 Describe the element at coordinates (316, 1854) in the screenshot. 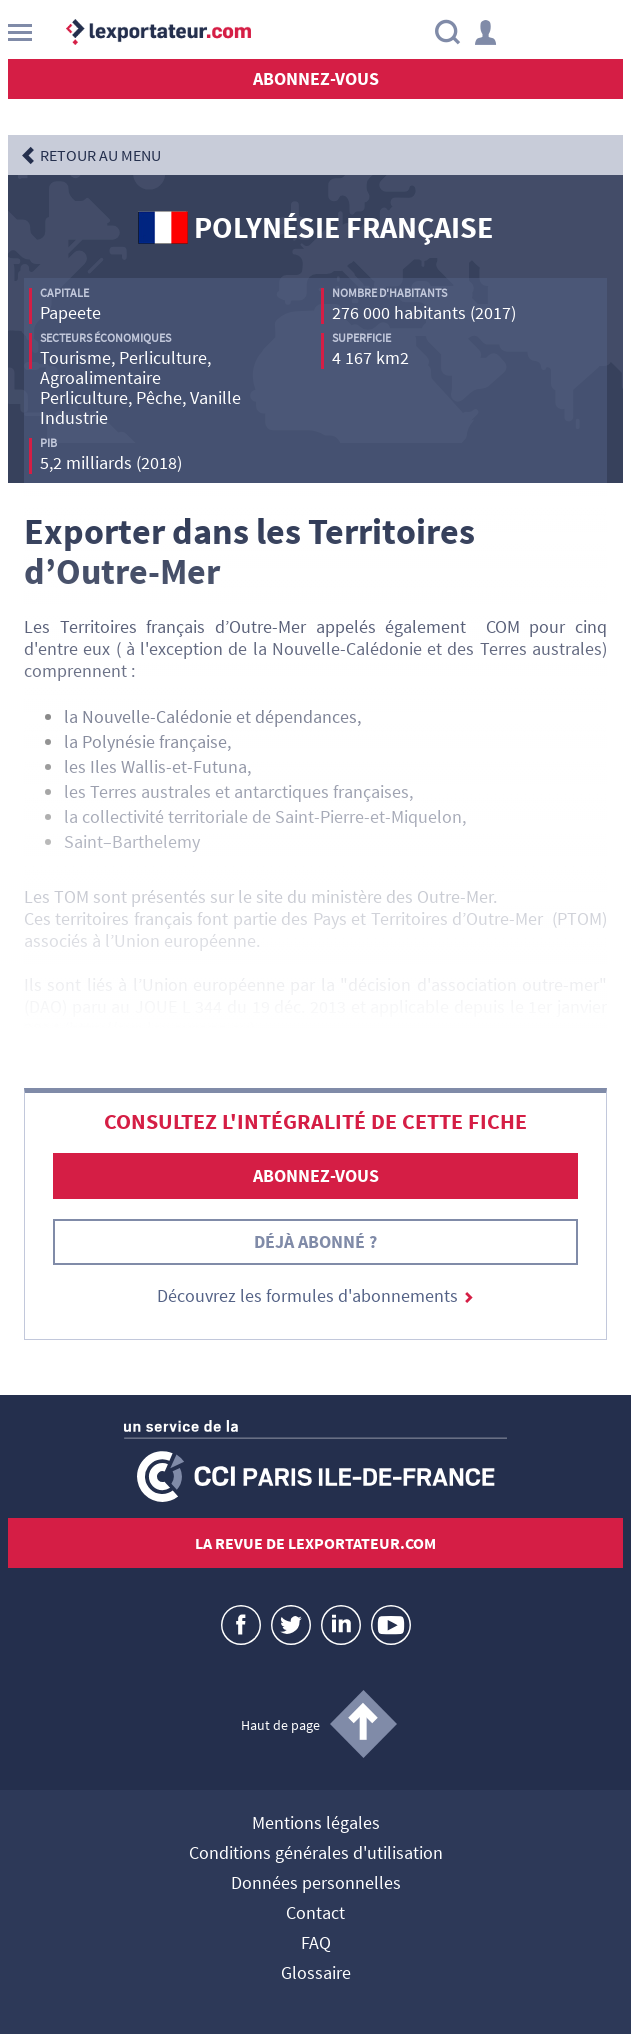

I see `Conditions générales d'utilisation` at that location.